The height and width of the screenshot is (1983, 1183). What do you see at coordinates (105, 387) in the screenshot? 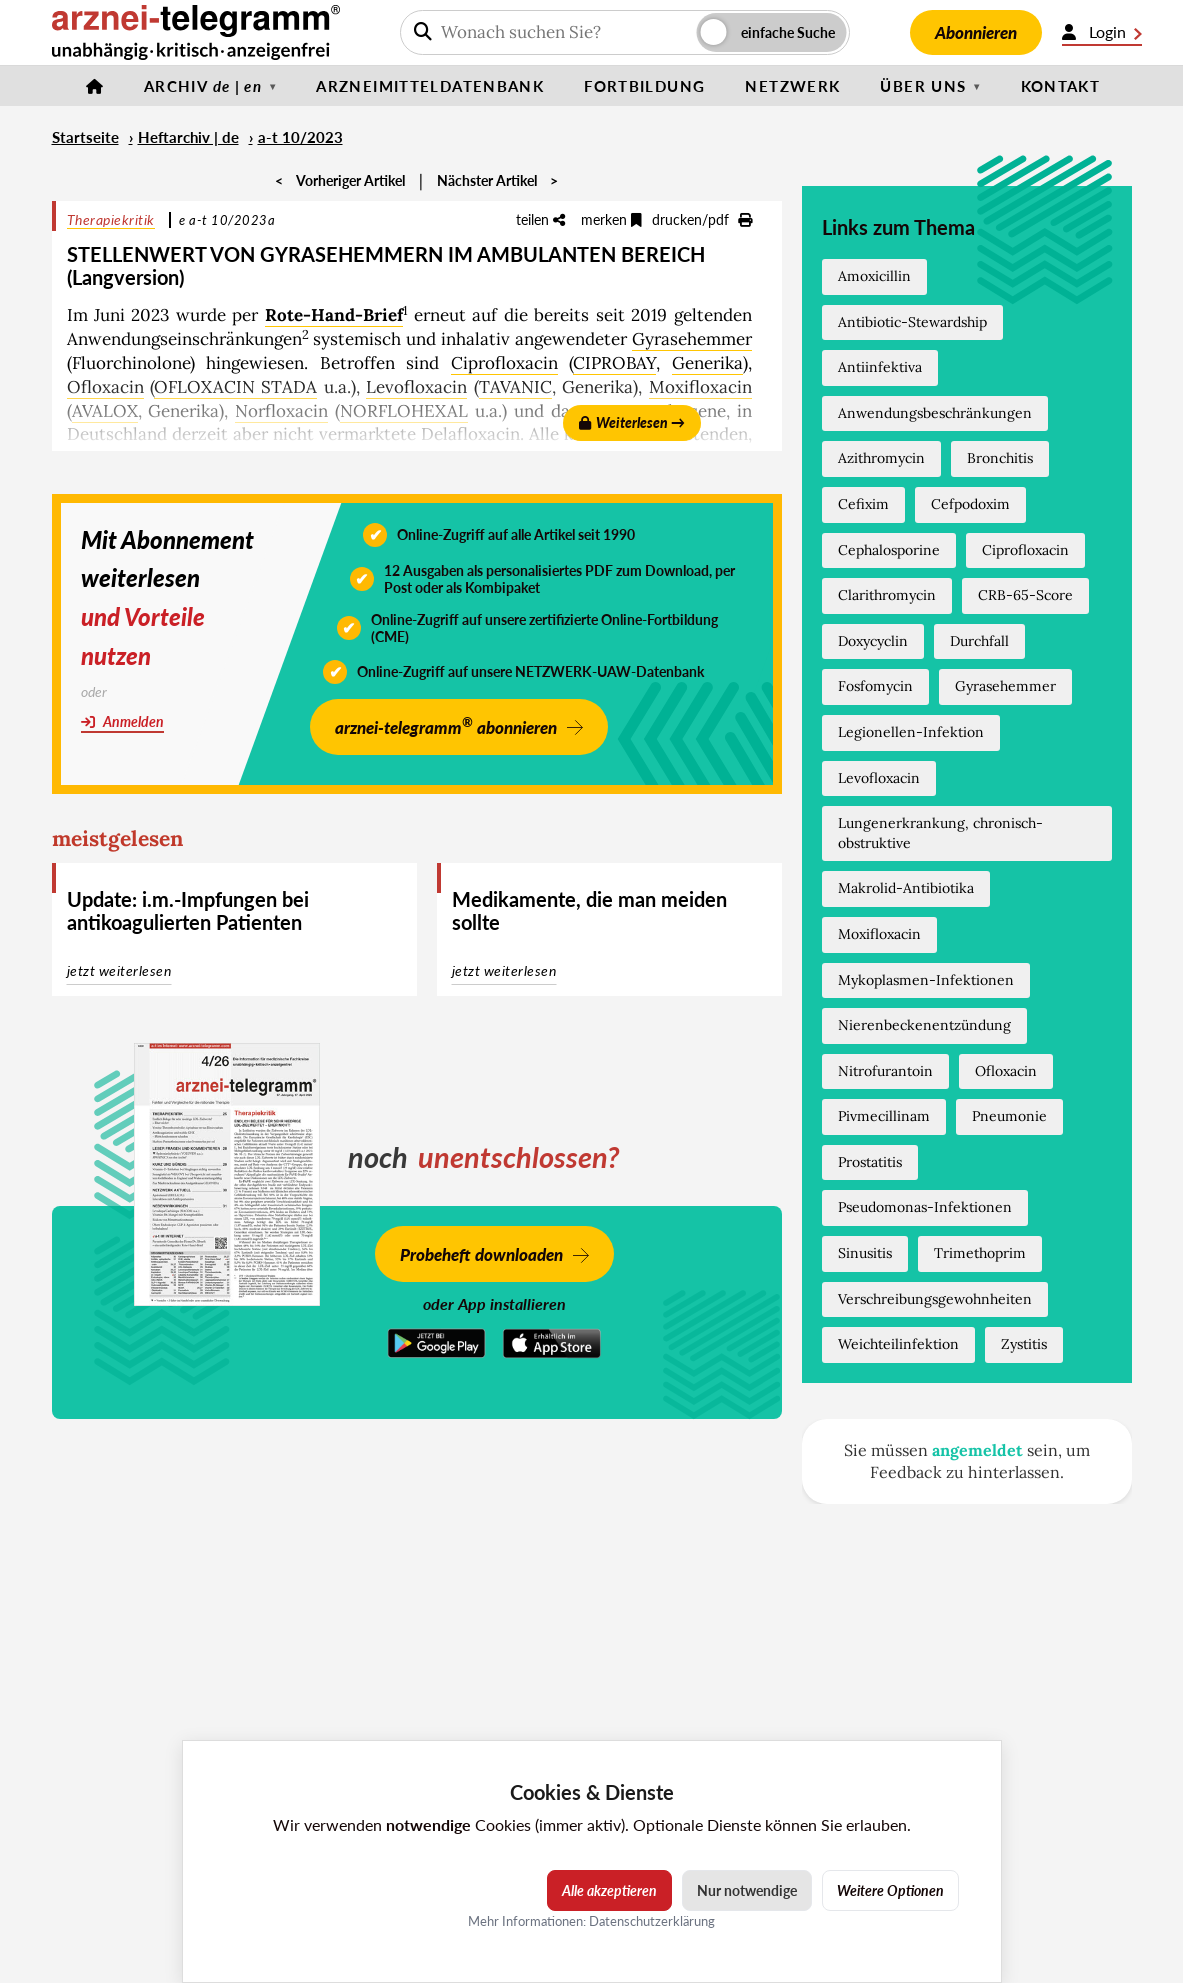
I see `Ofloxacin` at bounding box center [105, 387].